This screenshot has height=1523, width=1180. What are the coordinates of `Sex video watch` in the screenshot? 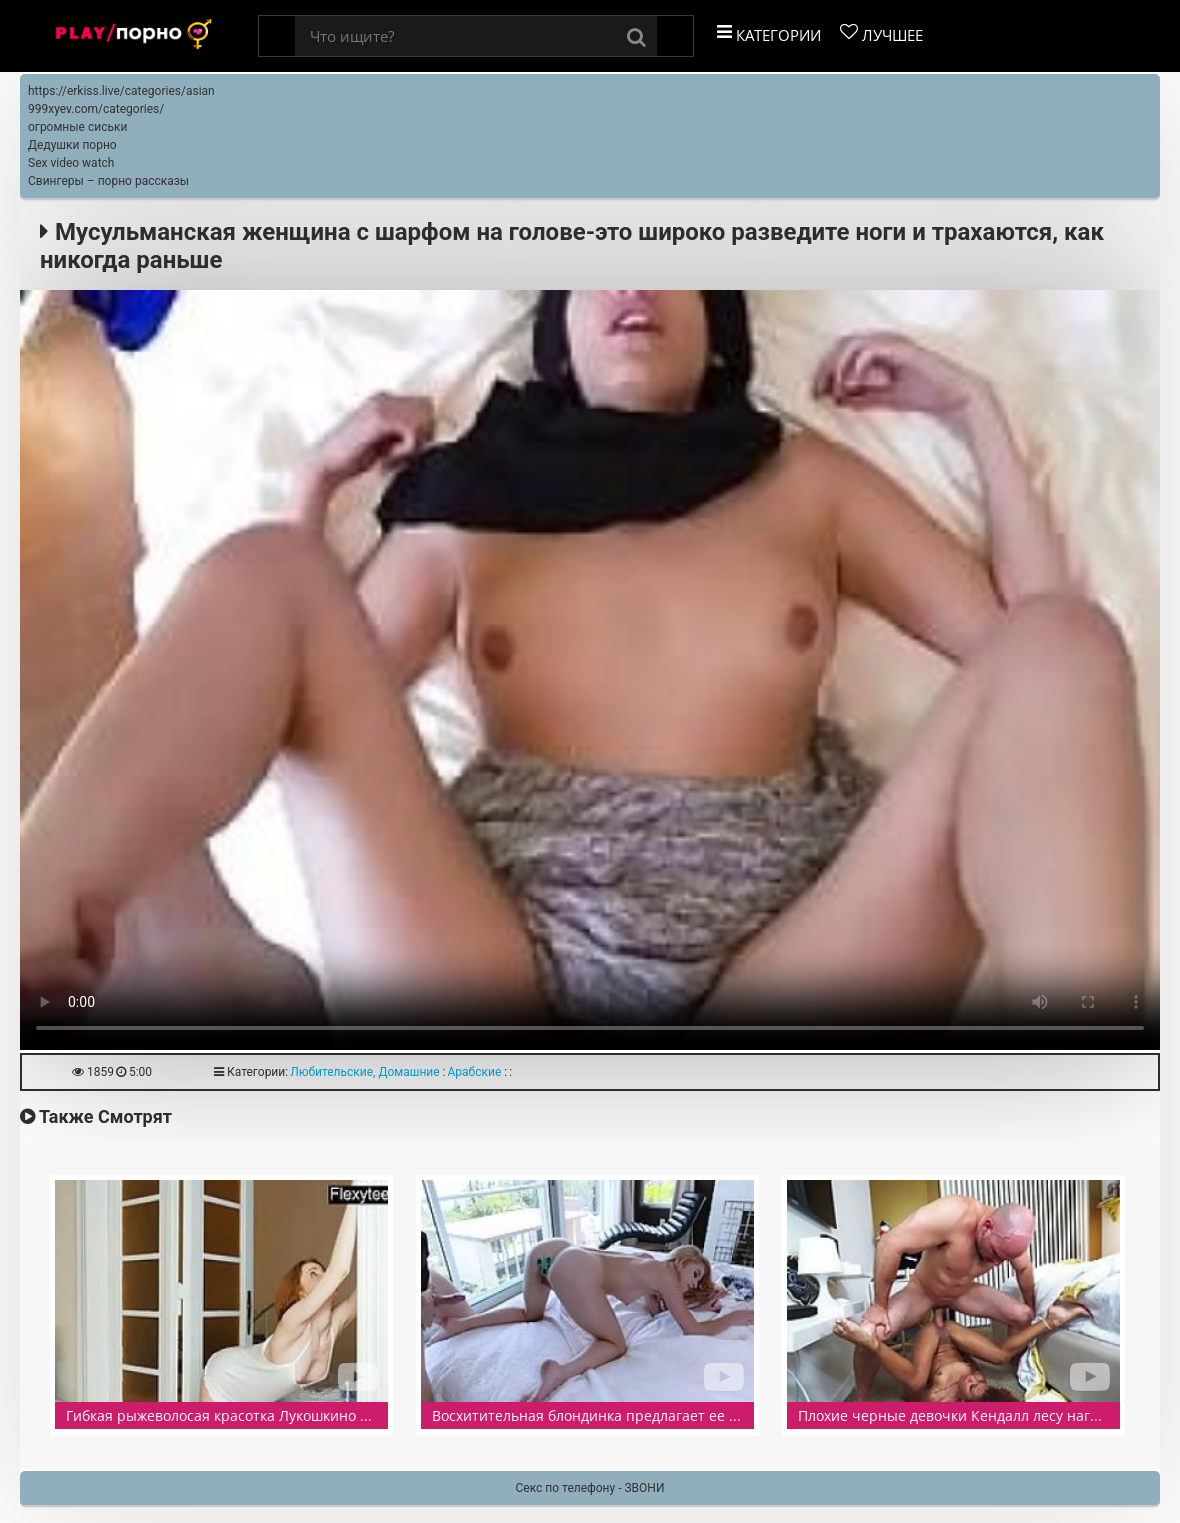 It's located at (71, 163).